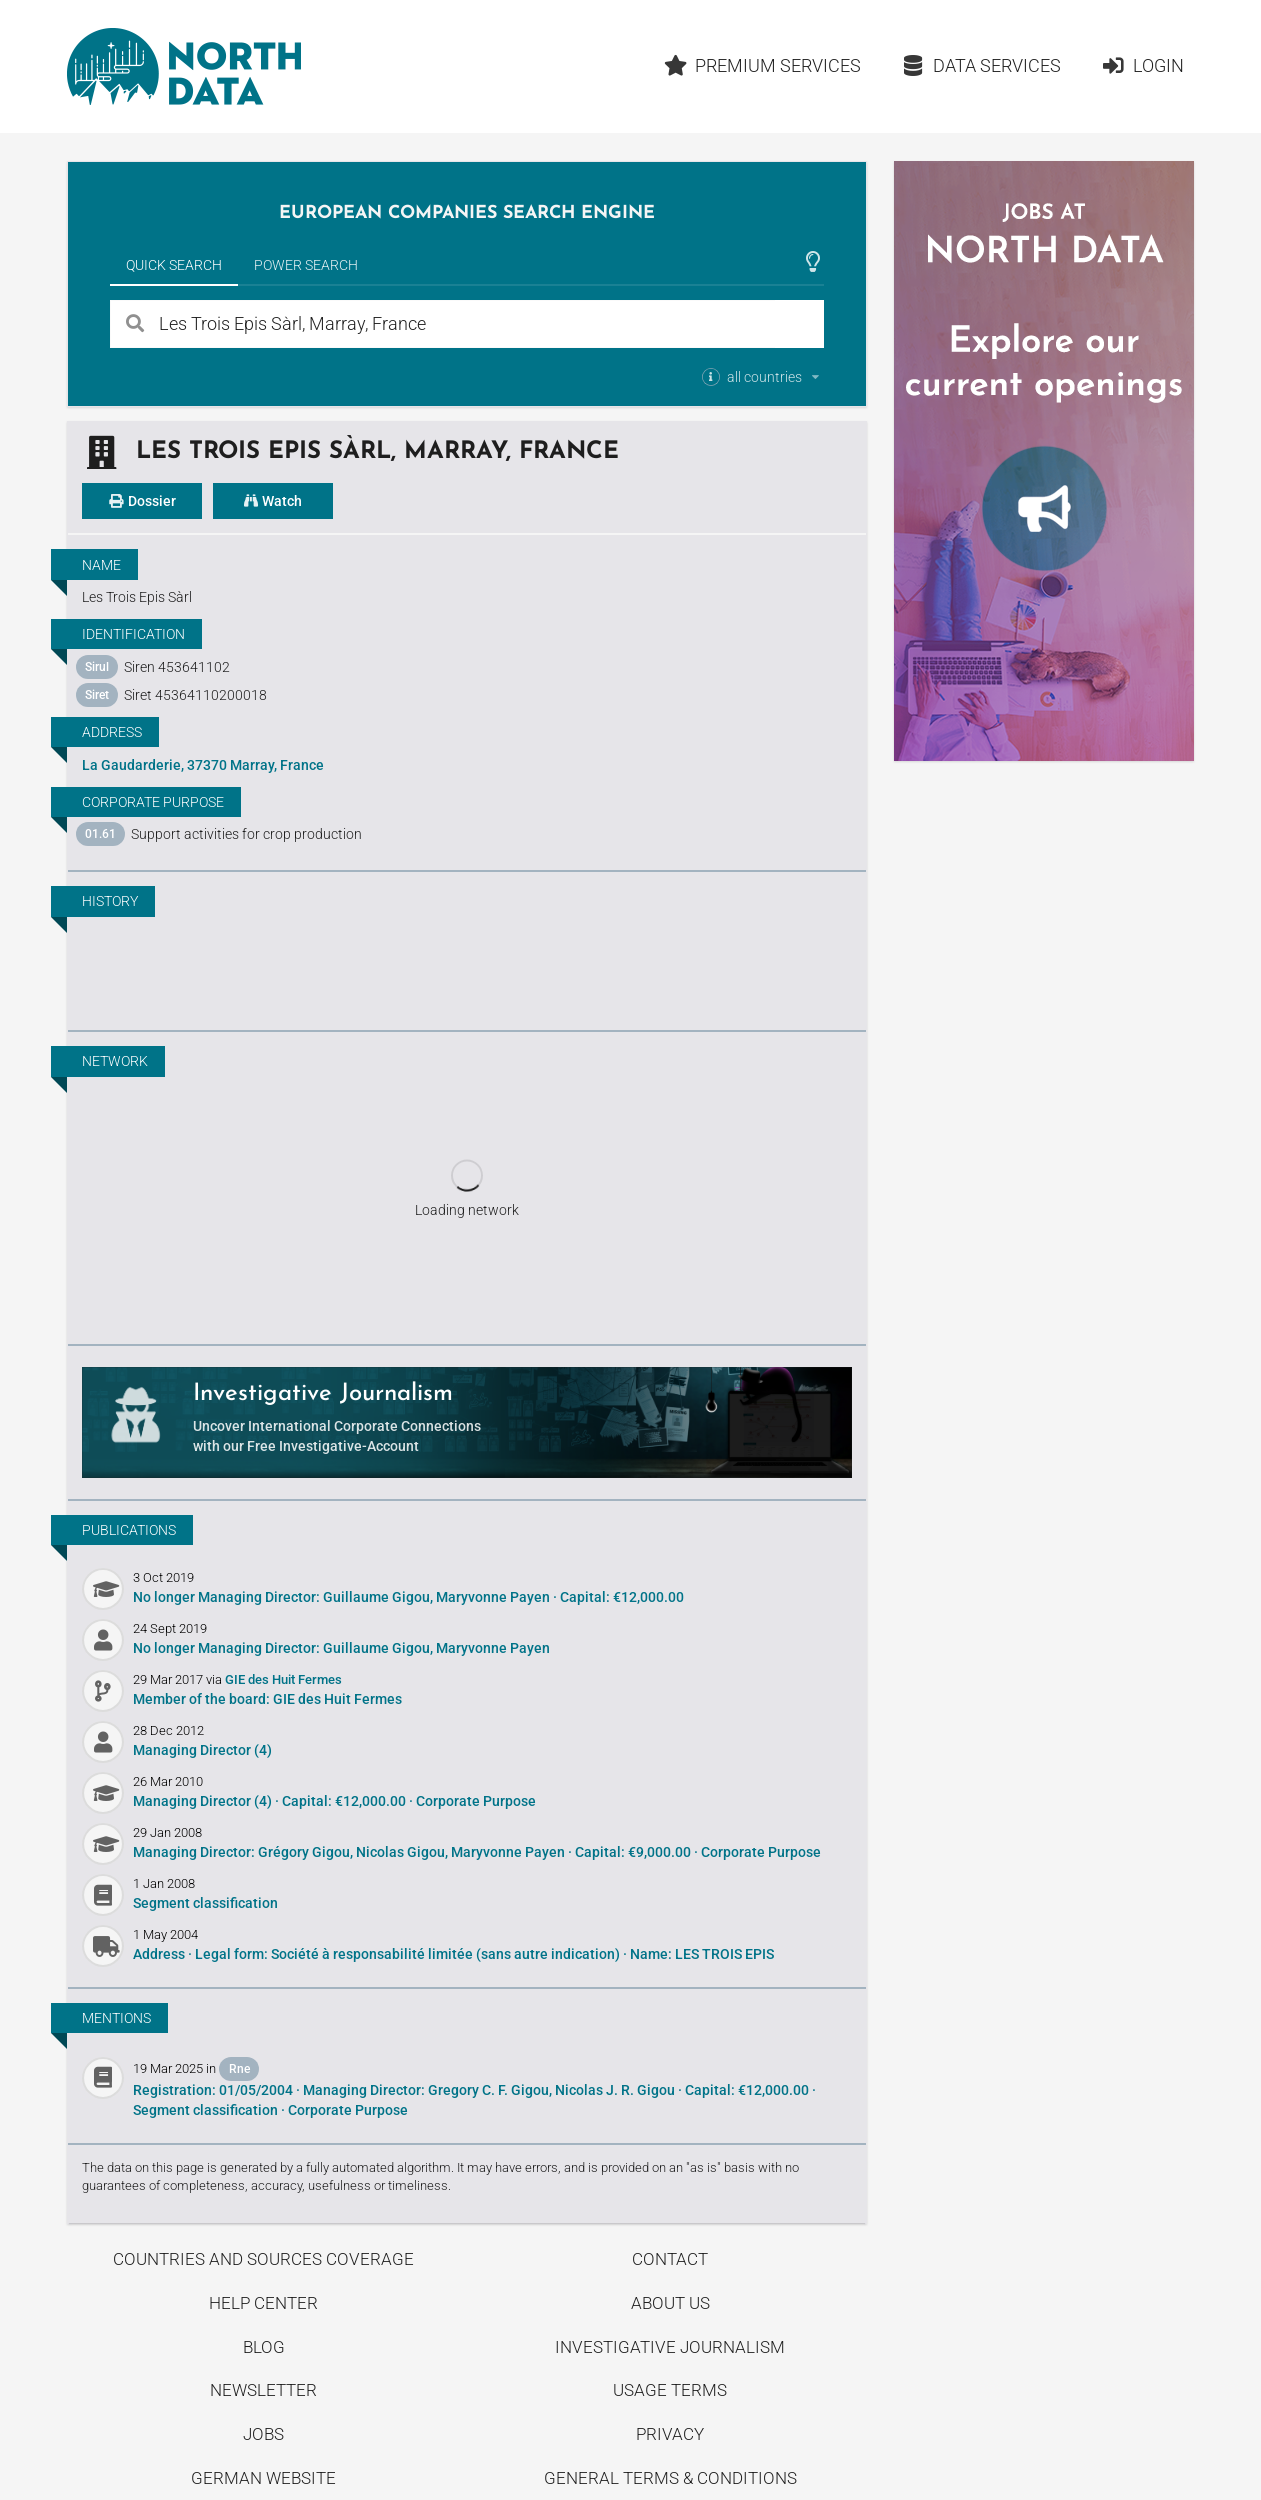 The height and width of the screenshot is (2500, 1261). Describe the element at coordinates (763, 65) in the screenshot. I see `Premium Services` at that location.